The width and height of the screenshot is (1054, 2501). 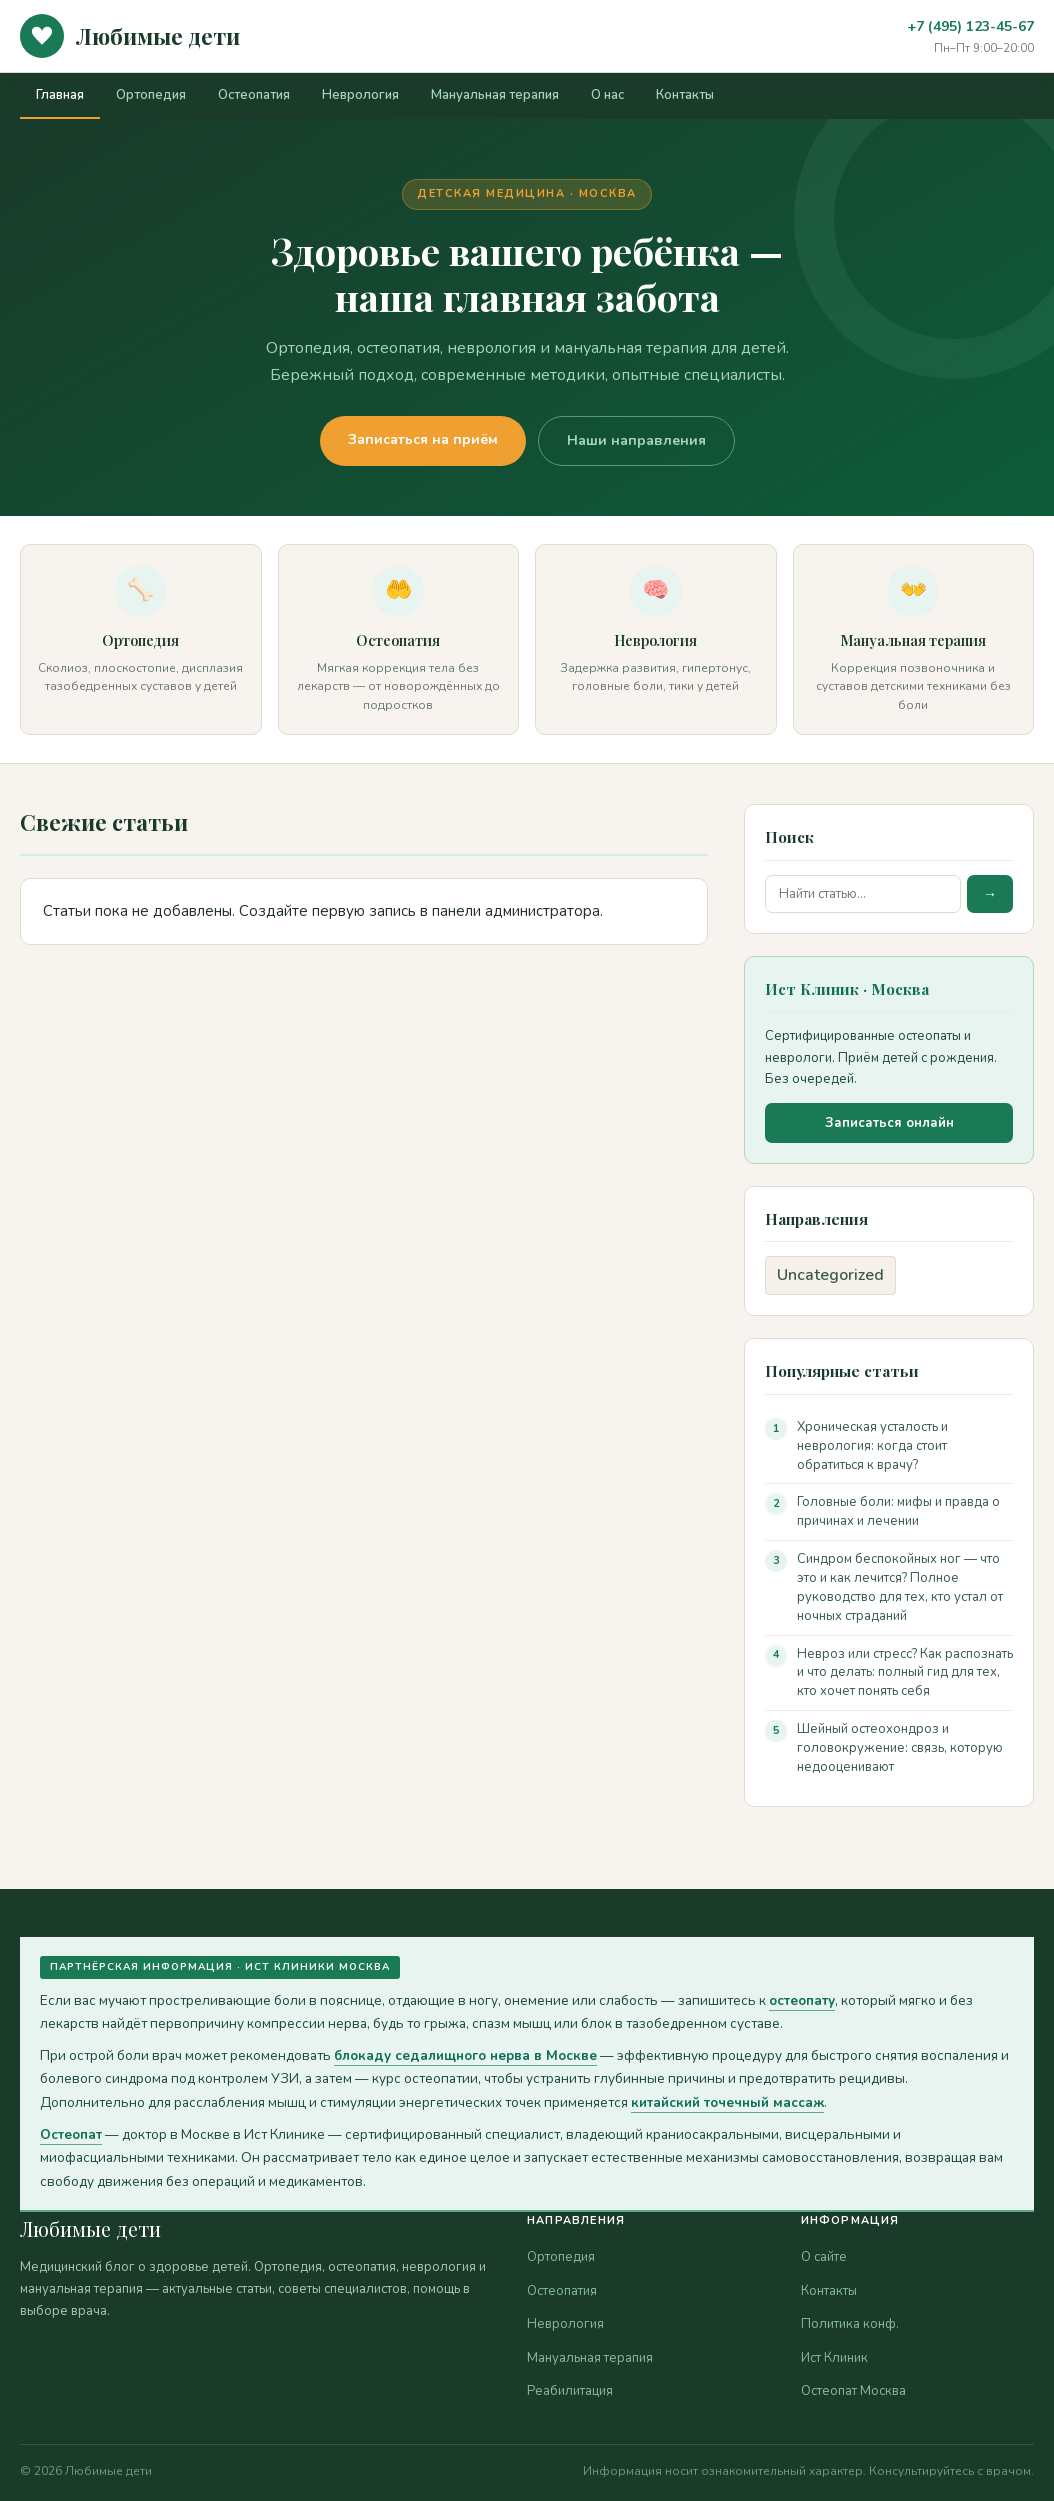 What do you see at coordinates (834, 2358) in the screenshot?
I see `Ист Клиник` at bounding box center [834, 2358].